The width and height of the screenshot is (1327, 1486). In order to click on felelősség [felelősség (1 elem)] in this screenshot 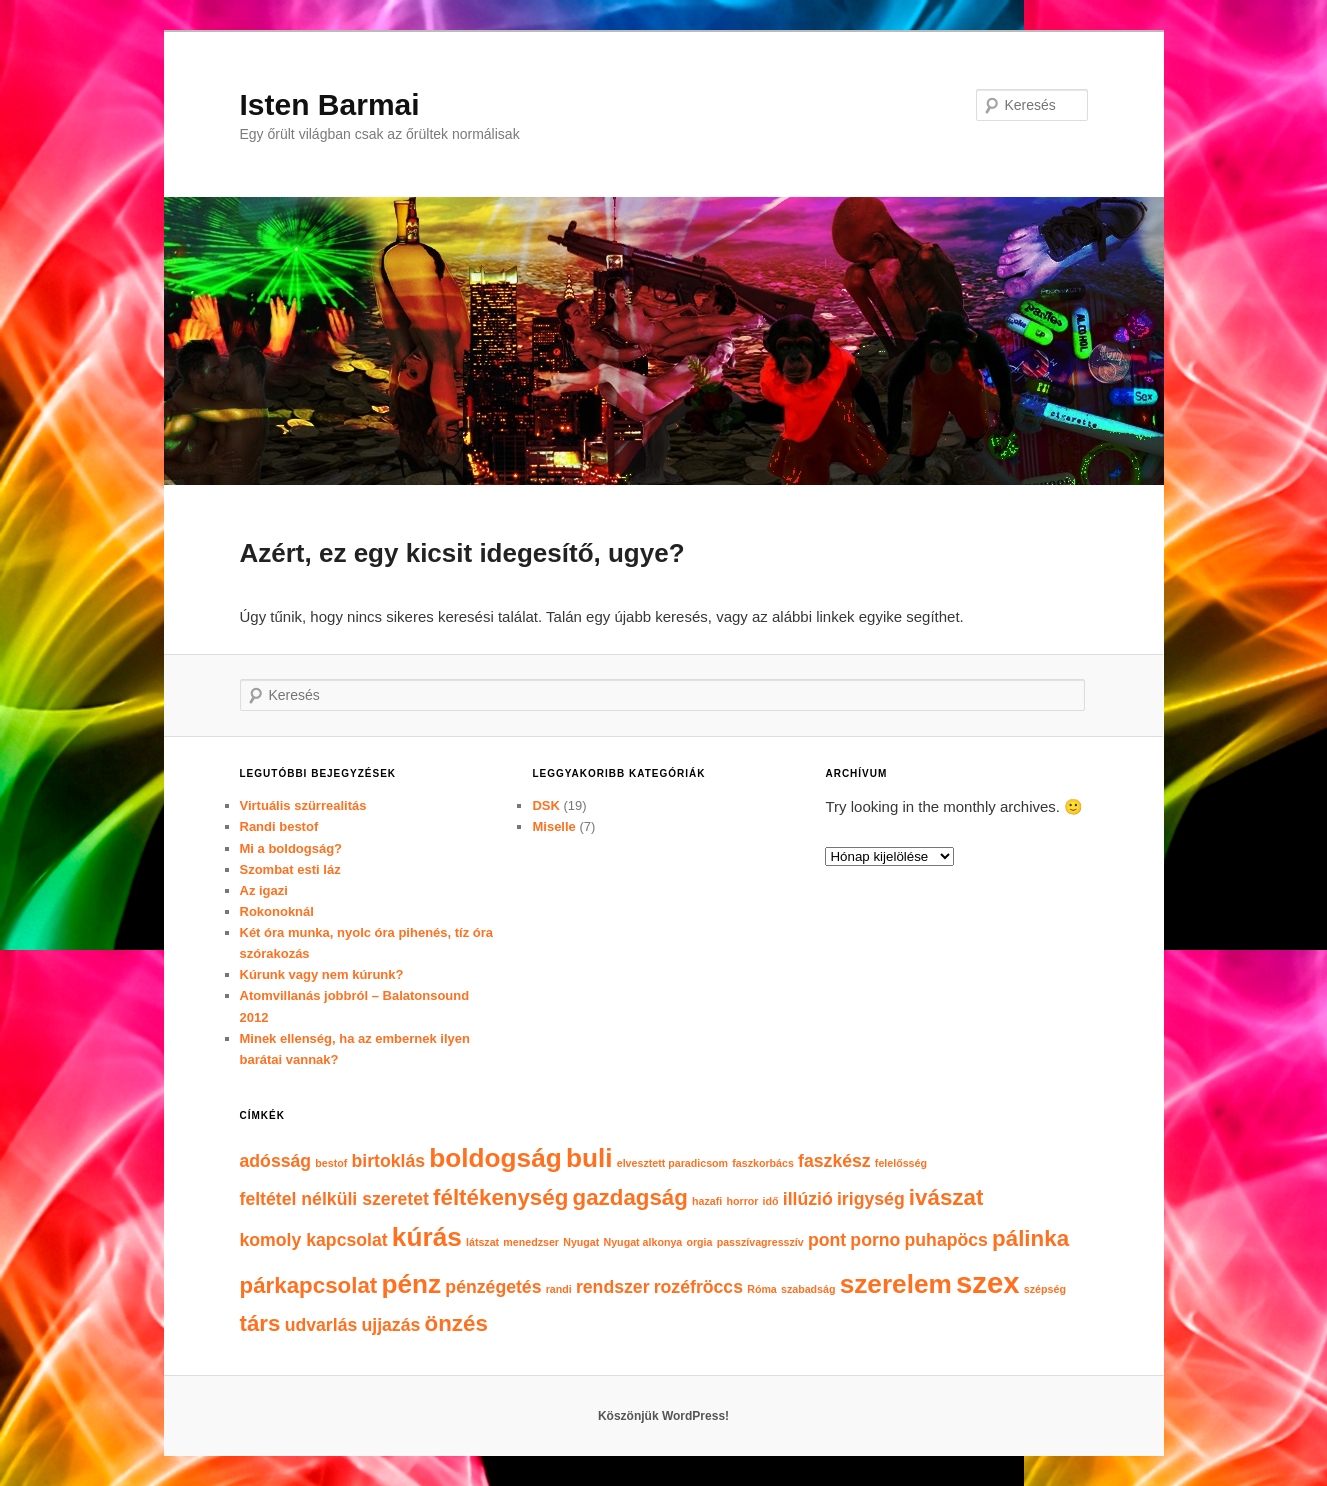, I will do `click(901, 1163)`.